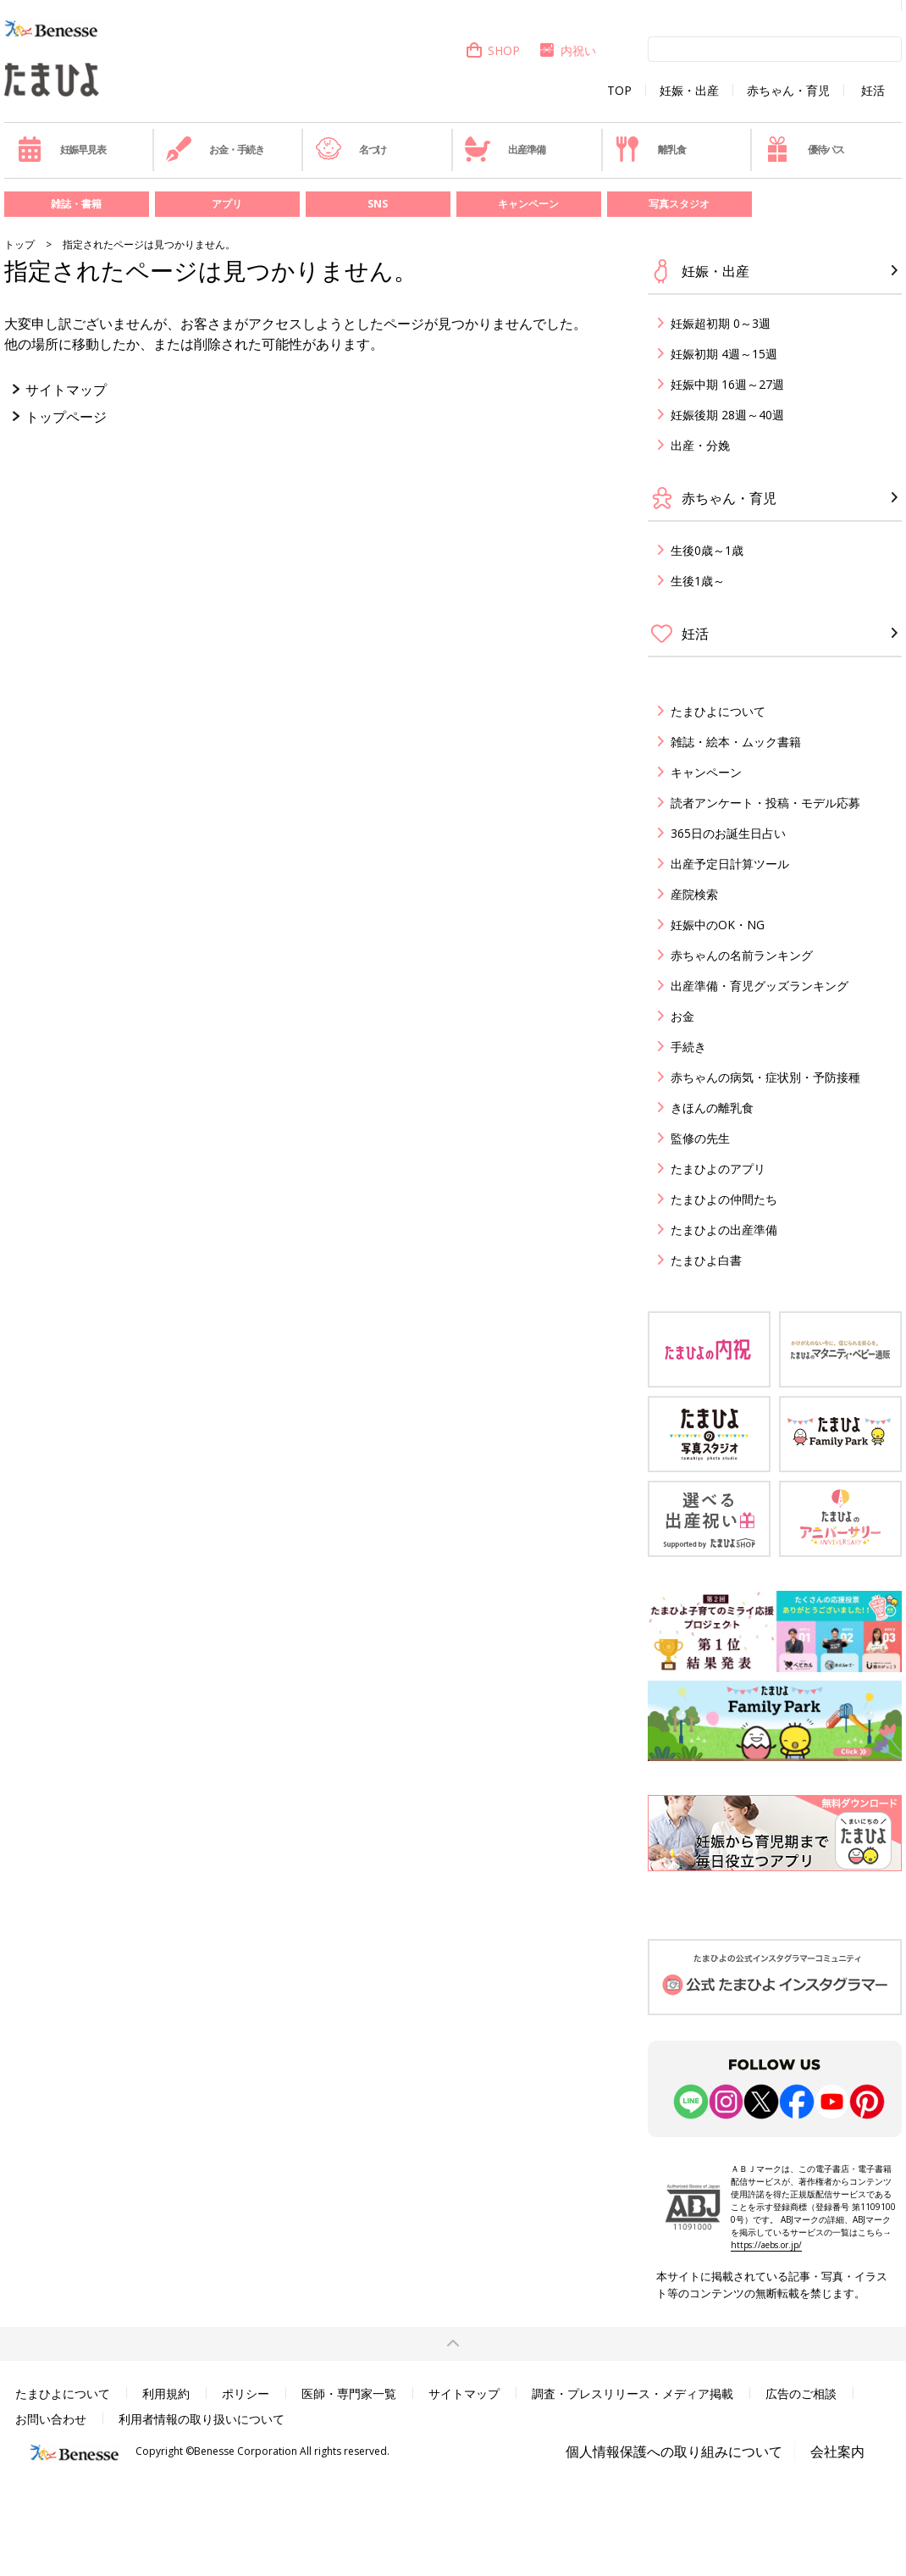 Image resolution: width=906 pixels, height=2576 pixels. Describe the element at coordinates (765, 1077) in the screenshot. I see `赤ちゃんの病気・症状別・予防接種` at that location.